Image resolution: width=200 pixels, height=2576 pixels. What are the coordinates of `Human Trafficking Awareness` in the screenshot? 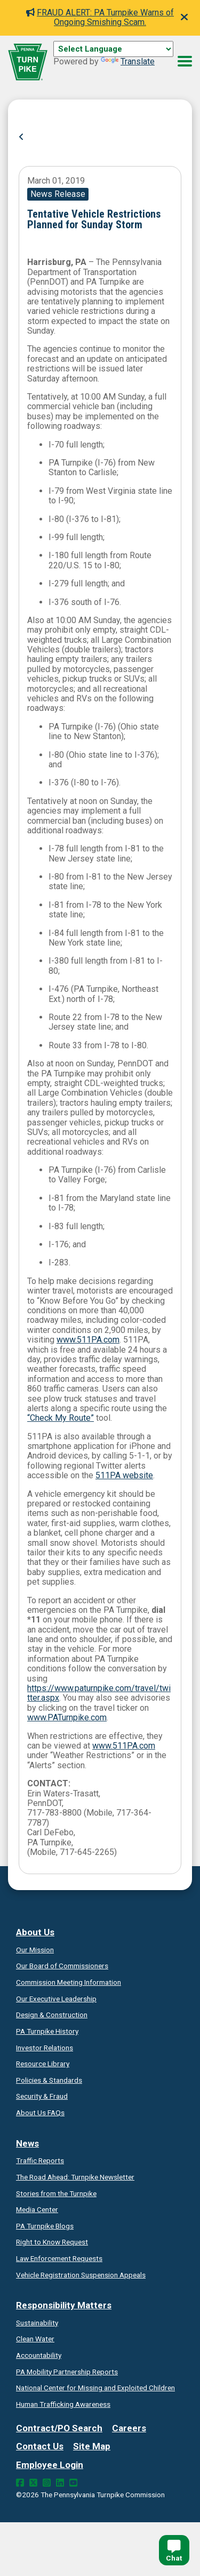 It's located at (63, 2404).